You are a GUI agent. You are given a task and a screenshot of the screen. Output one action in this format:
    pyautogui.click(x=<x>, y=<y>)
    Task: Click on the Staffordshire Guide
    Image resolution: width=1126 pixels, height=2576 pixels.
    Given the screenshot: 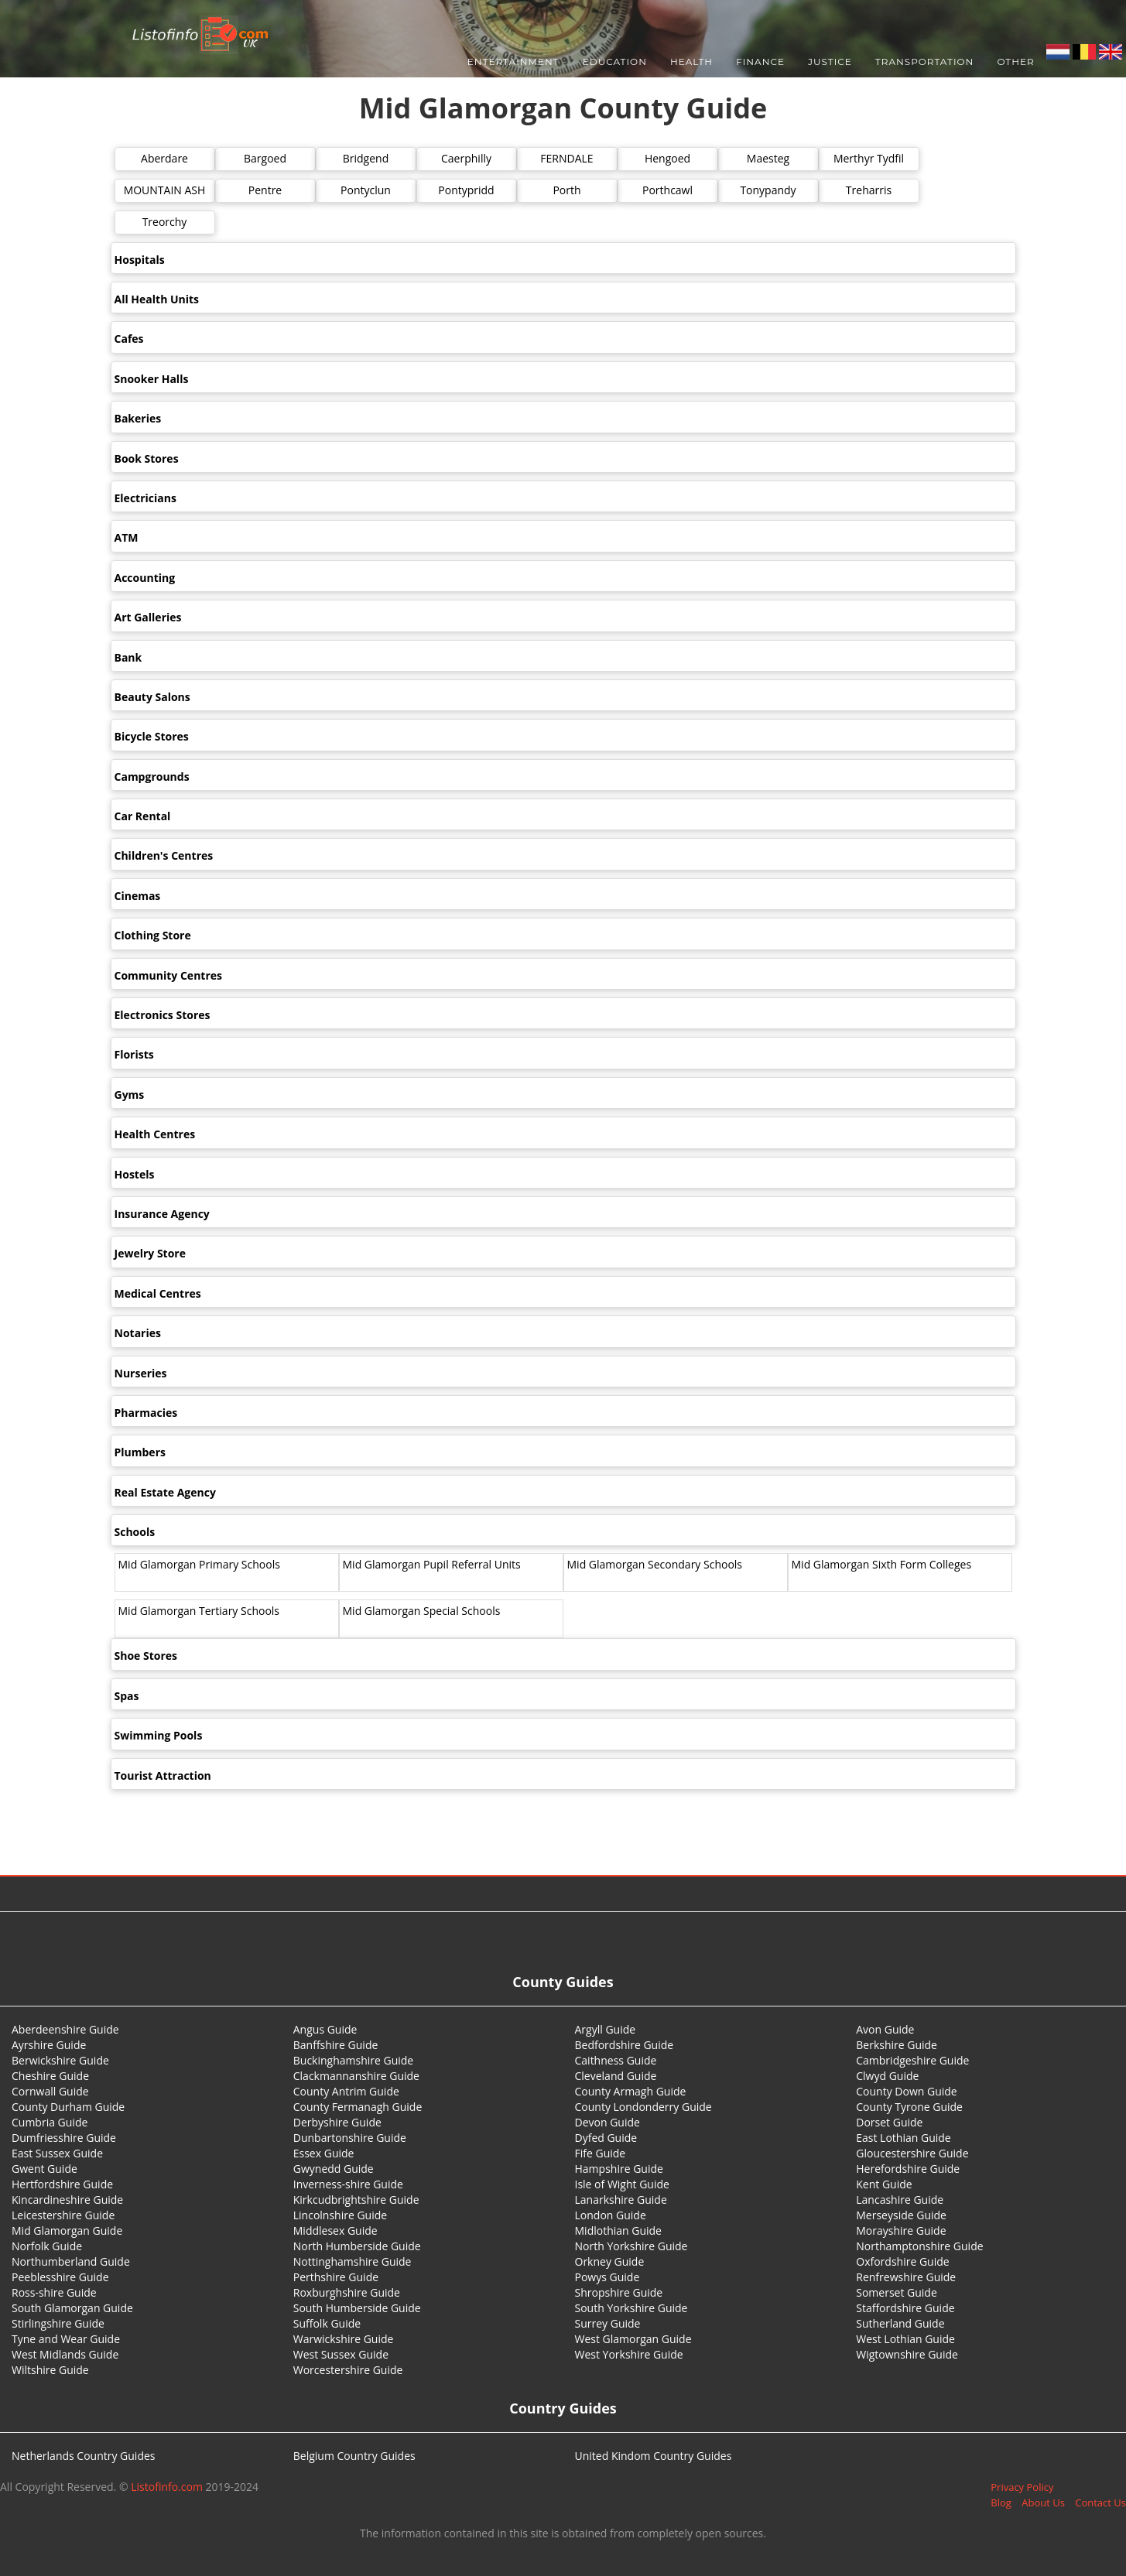 What is the action you would take?
    pyautogui.click(x=905, y=2308)
    